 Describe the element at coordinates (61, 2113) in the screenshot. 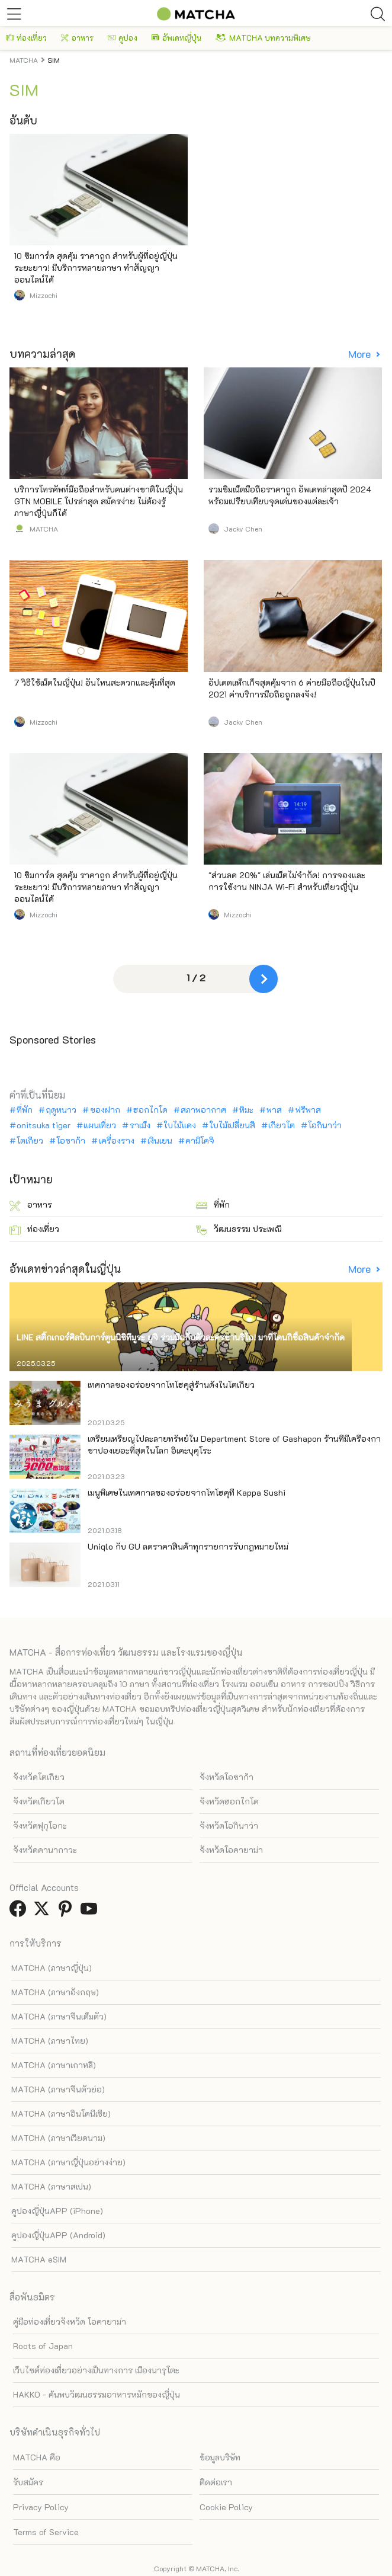

I see `MATCHA (ภาษาอินโดนีเซีย)` at that location.